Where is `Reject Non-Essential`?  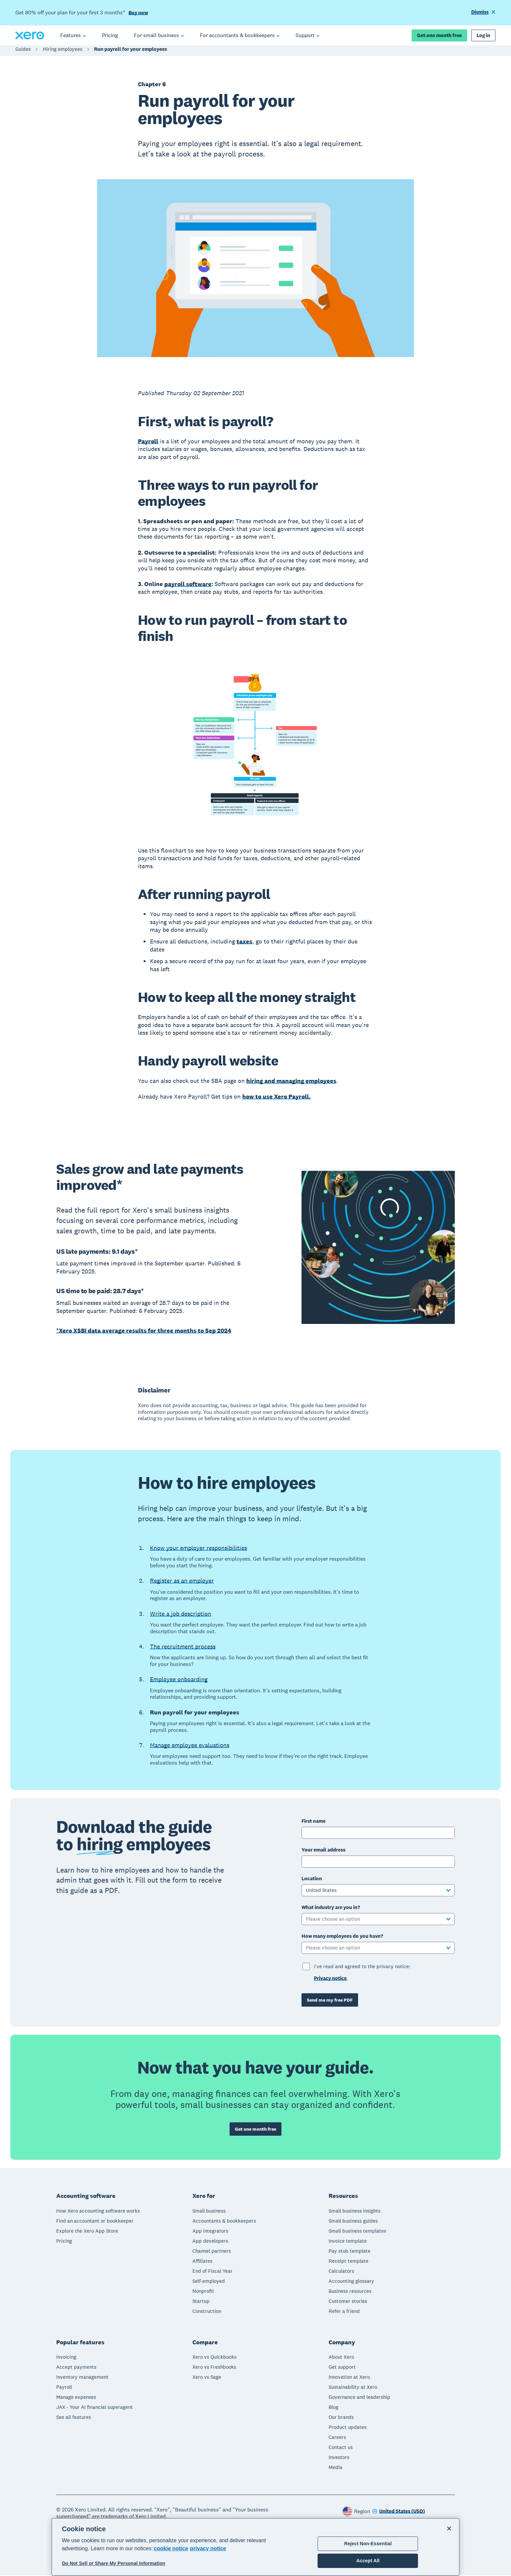
Reject Non-Essential is located at coordinates (368, 2543).